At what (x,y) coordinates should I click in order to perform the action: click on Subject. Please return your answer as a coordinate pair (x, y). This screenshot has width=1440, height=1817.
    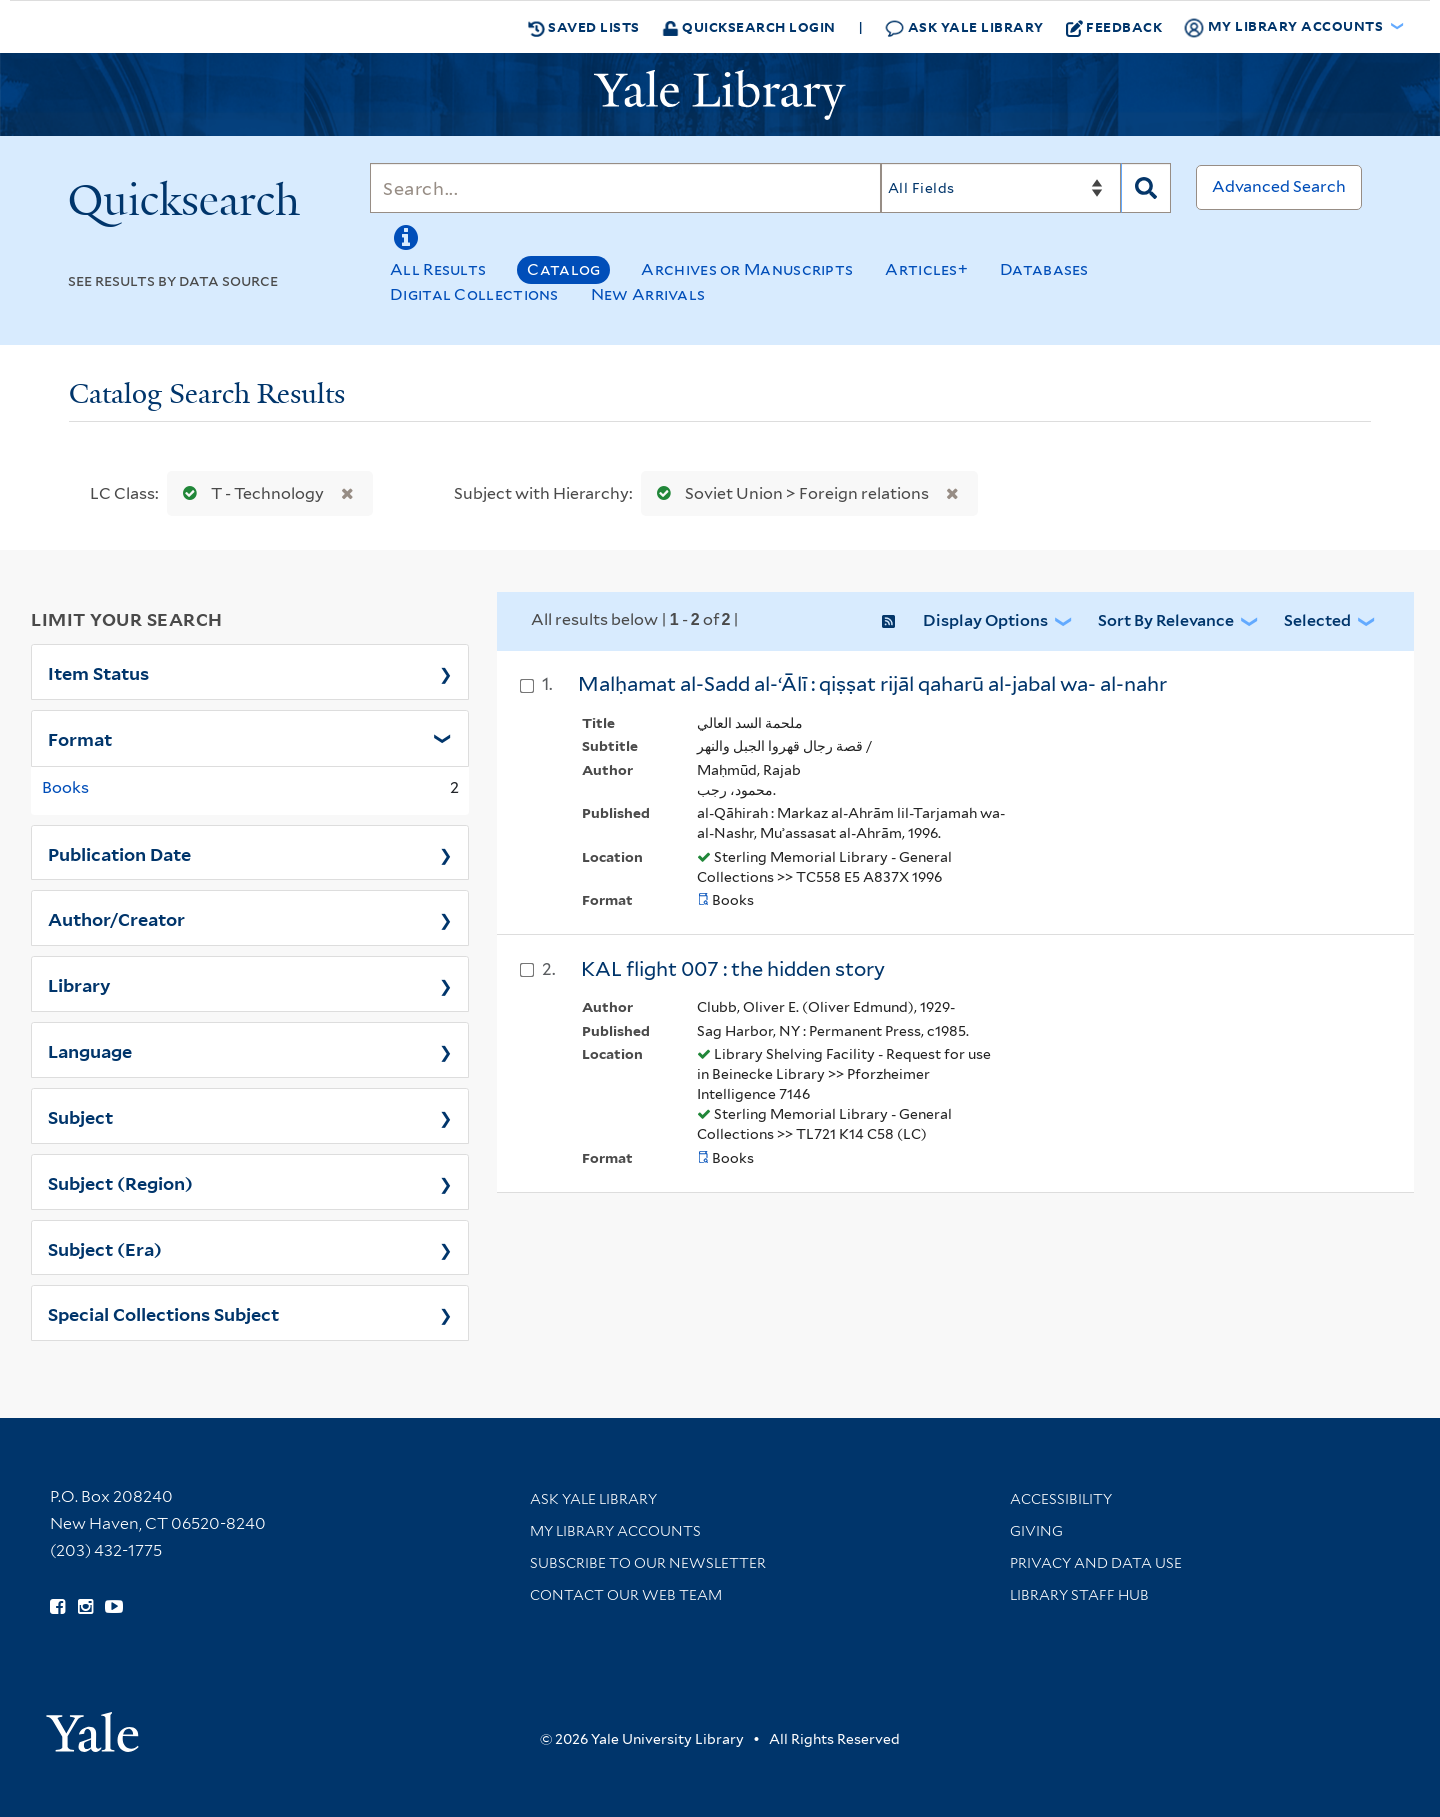
    Looking at the image, I should click on (80, 1116).